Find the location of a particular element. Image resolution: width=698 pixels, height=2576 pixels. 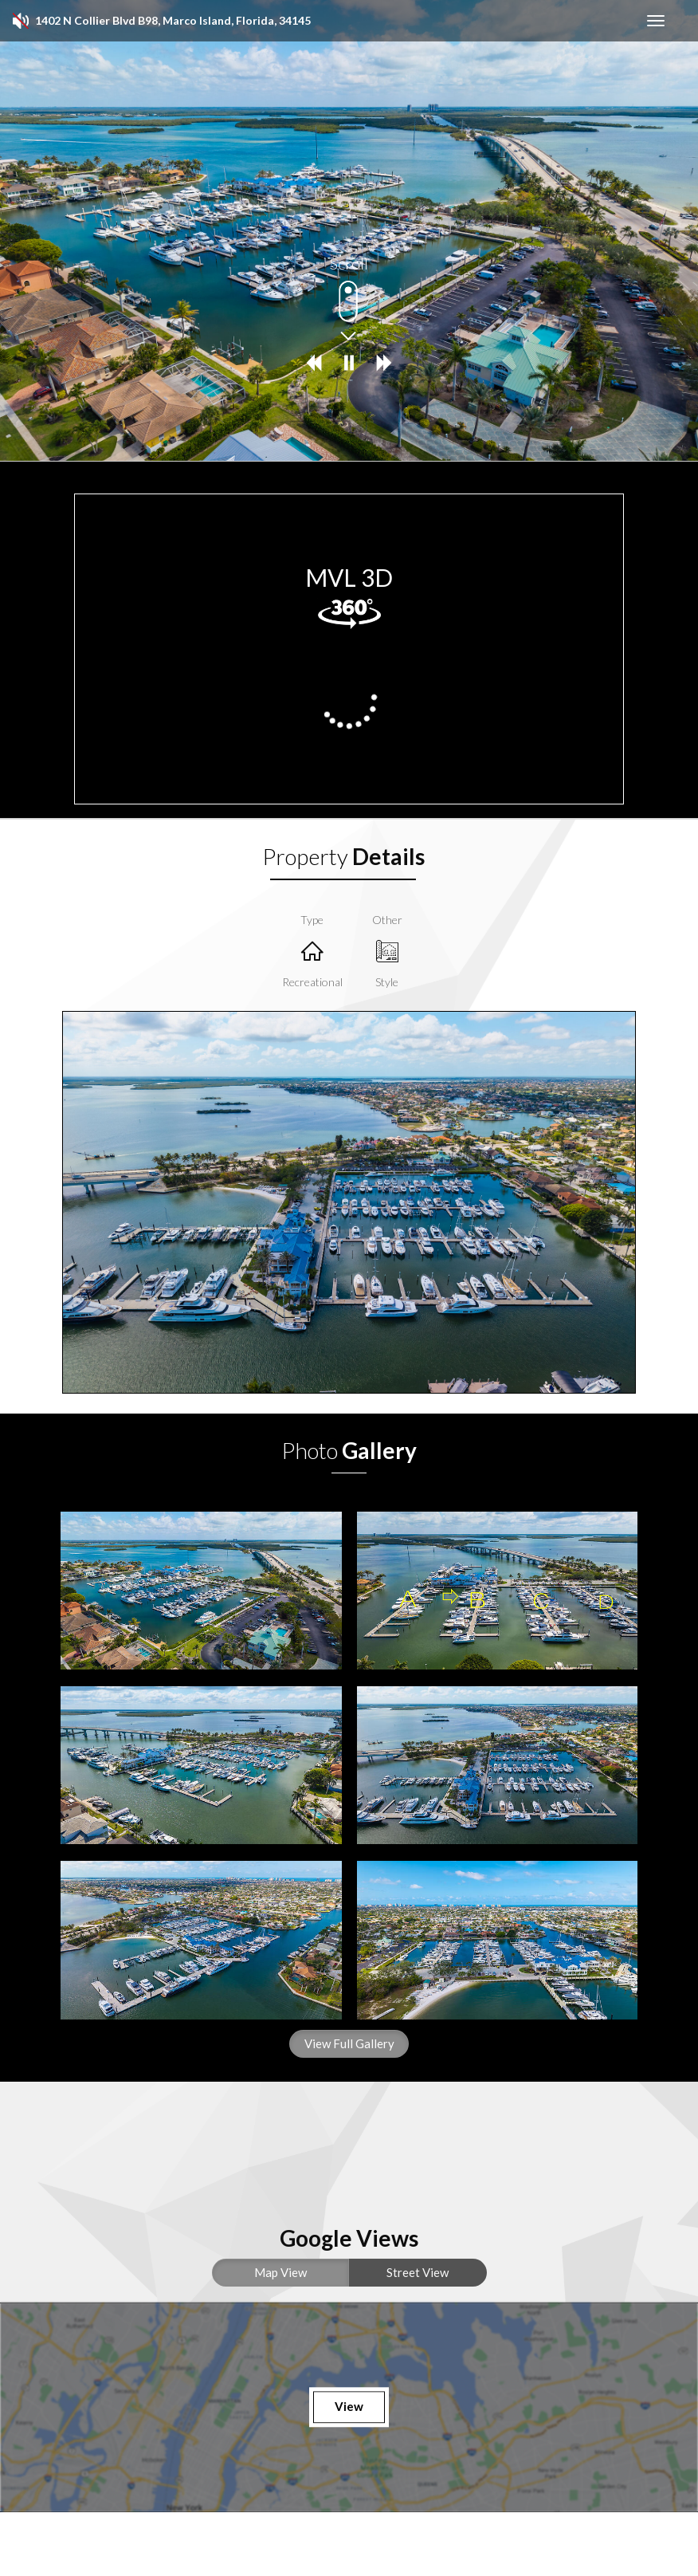

View Full Gallery is located at coordinates (349, 2043).